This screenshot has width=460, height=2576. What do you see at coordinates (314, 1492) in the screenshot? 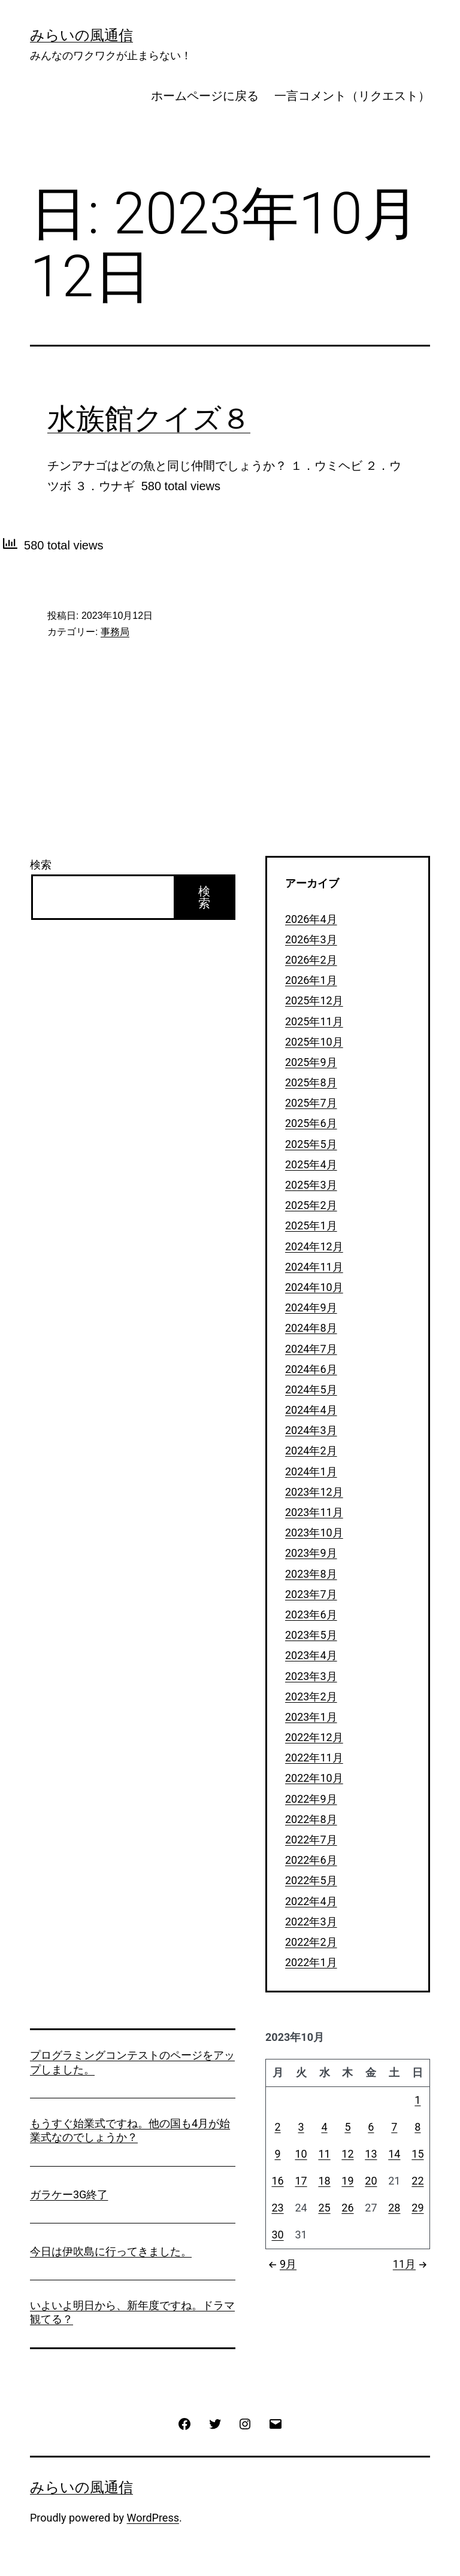
I see `2023年12月` at bounding box center [314, 1492].